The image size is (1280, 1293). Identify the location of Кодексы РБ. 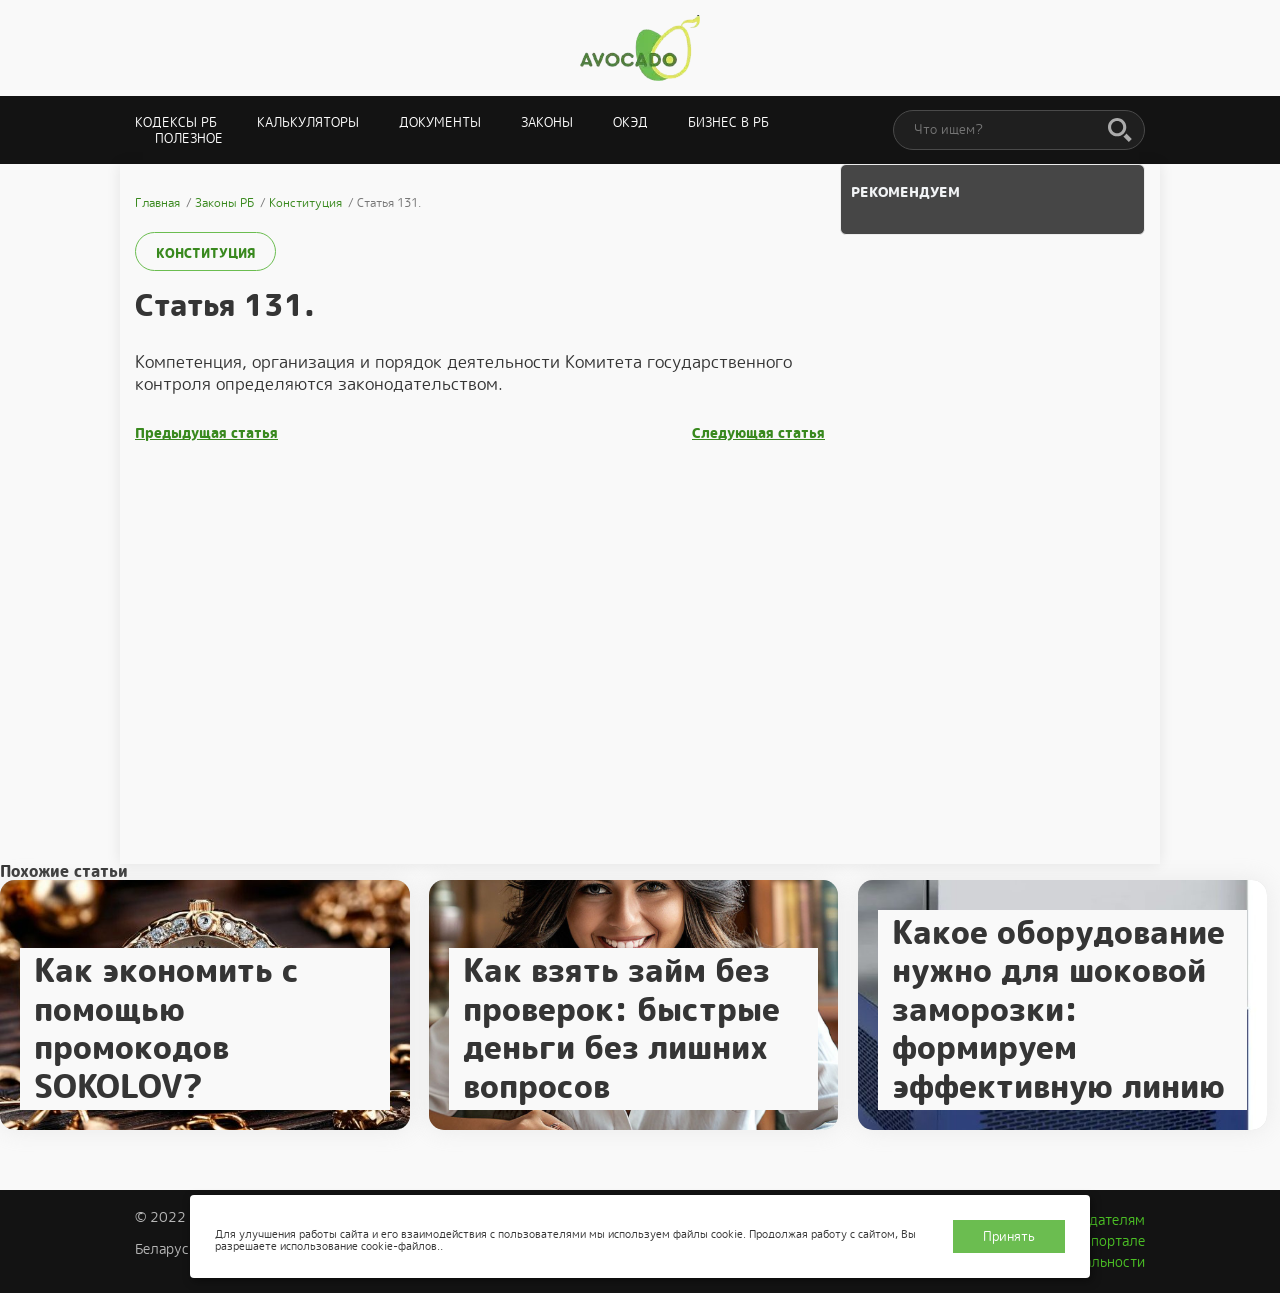
(176, 122).